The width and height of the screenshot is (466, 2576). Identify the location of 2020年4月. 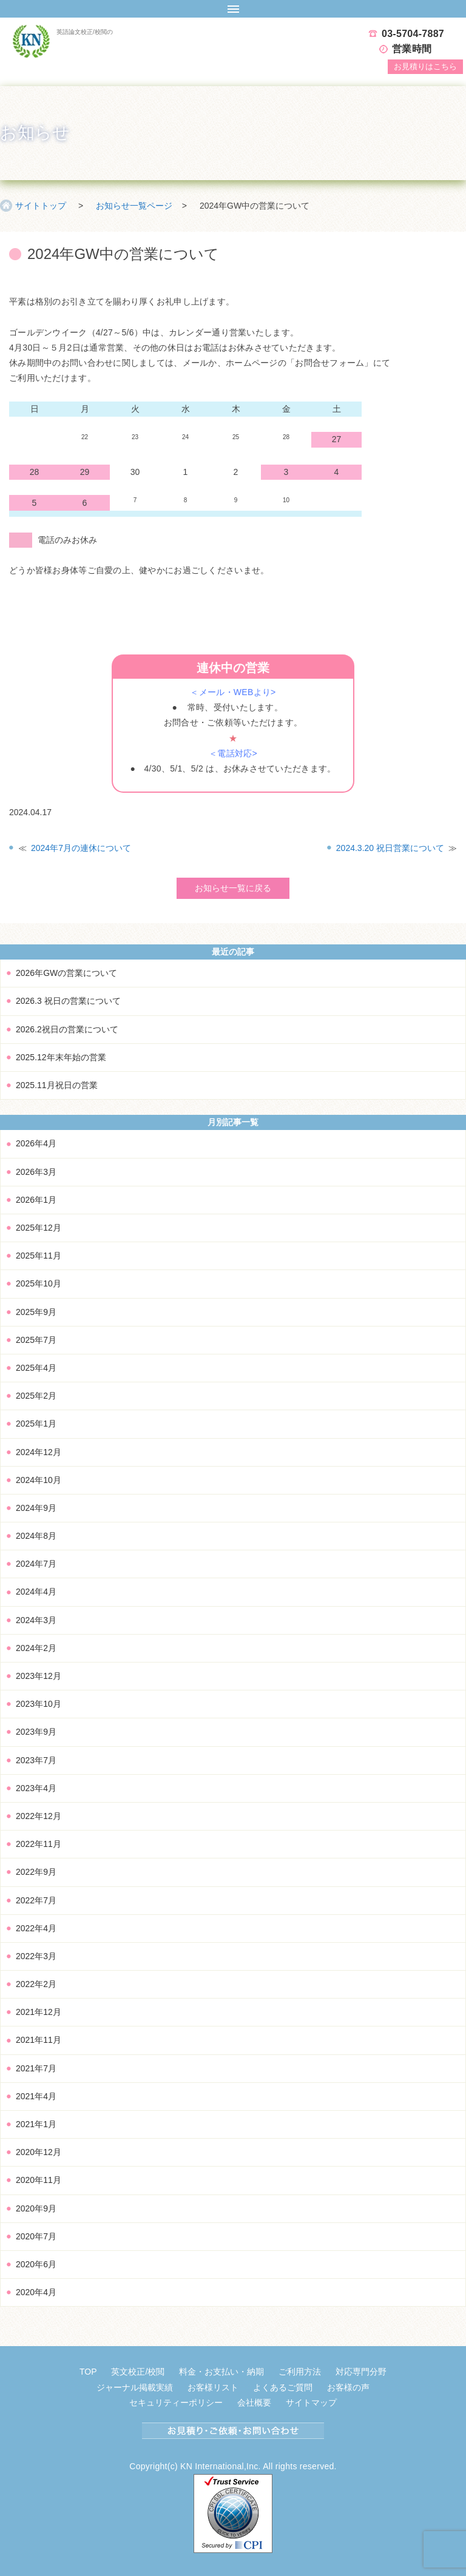
(36, 2292).